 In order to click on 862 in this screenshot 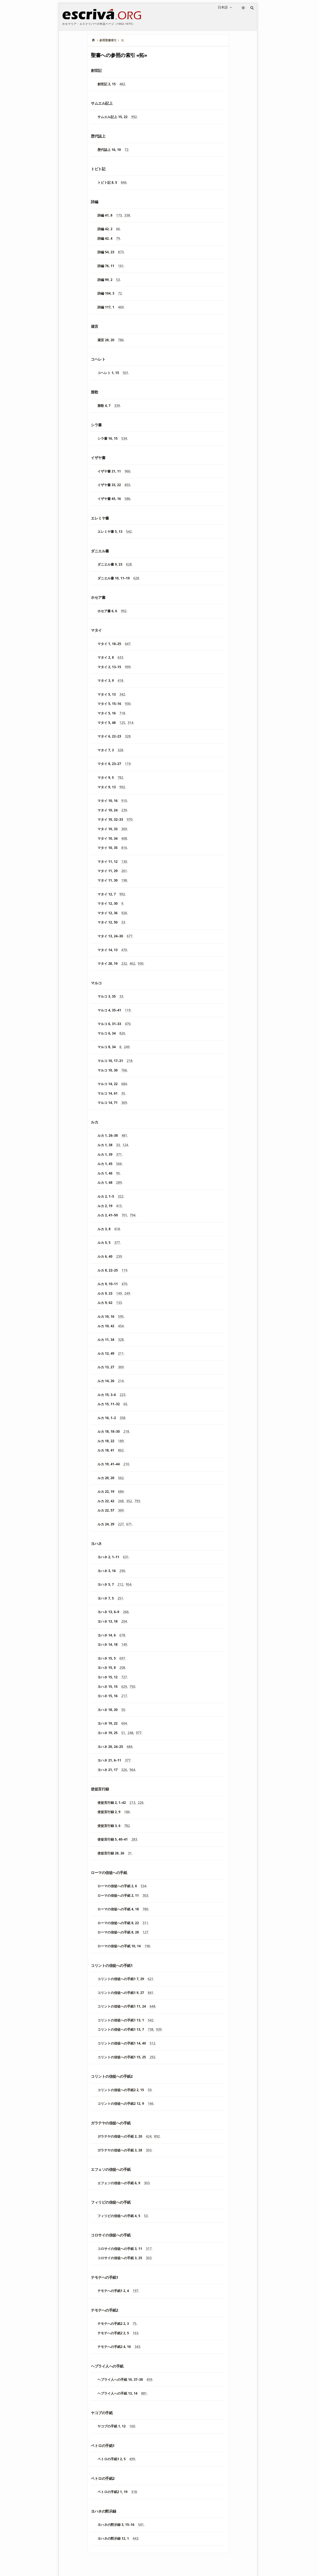, I will do `click(121, 1450)`.